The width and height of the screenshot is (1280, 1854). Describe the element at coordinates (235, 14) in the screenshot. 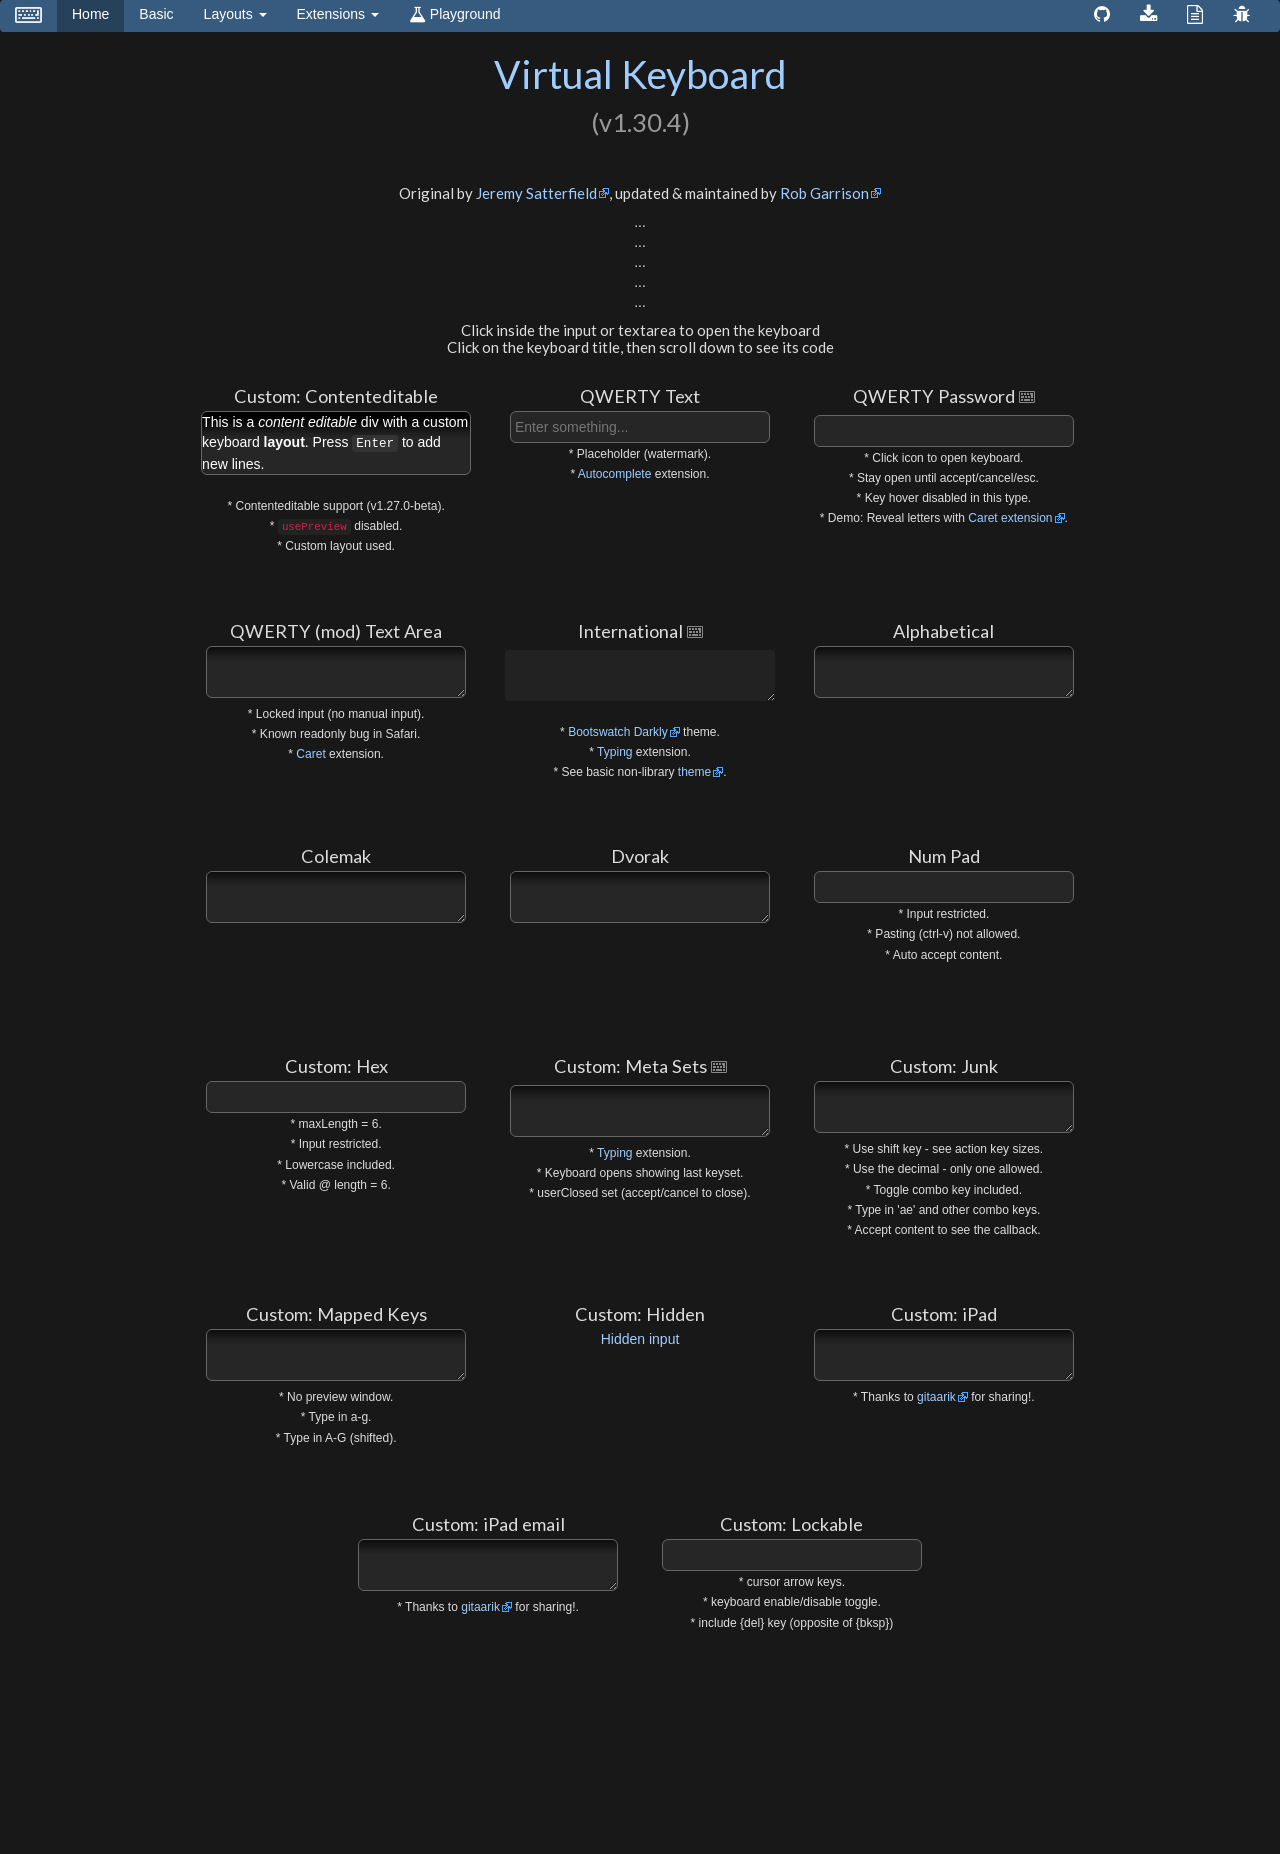

I see `Layouts [button]` at that location.